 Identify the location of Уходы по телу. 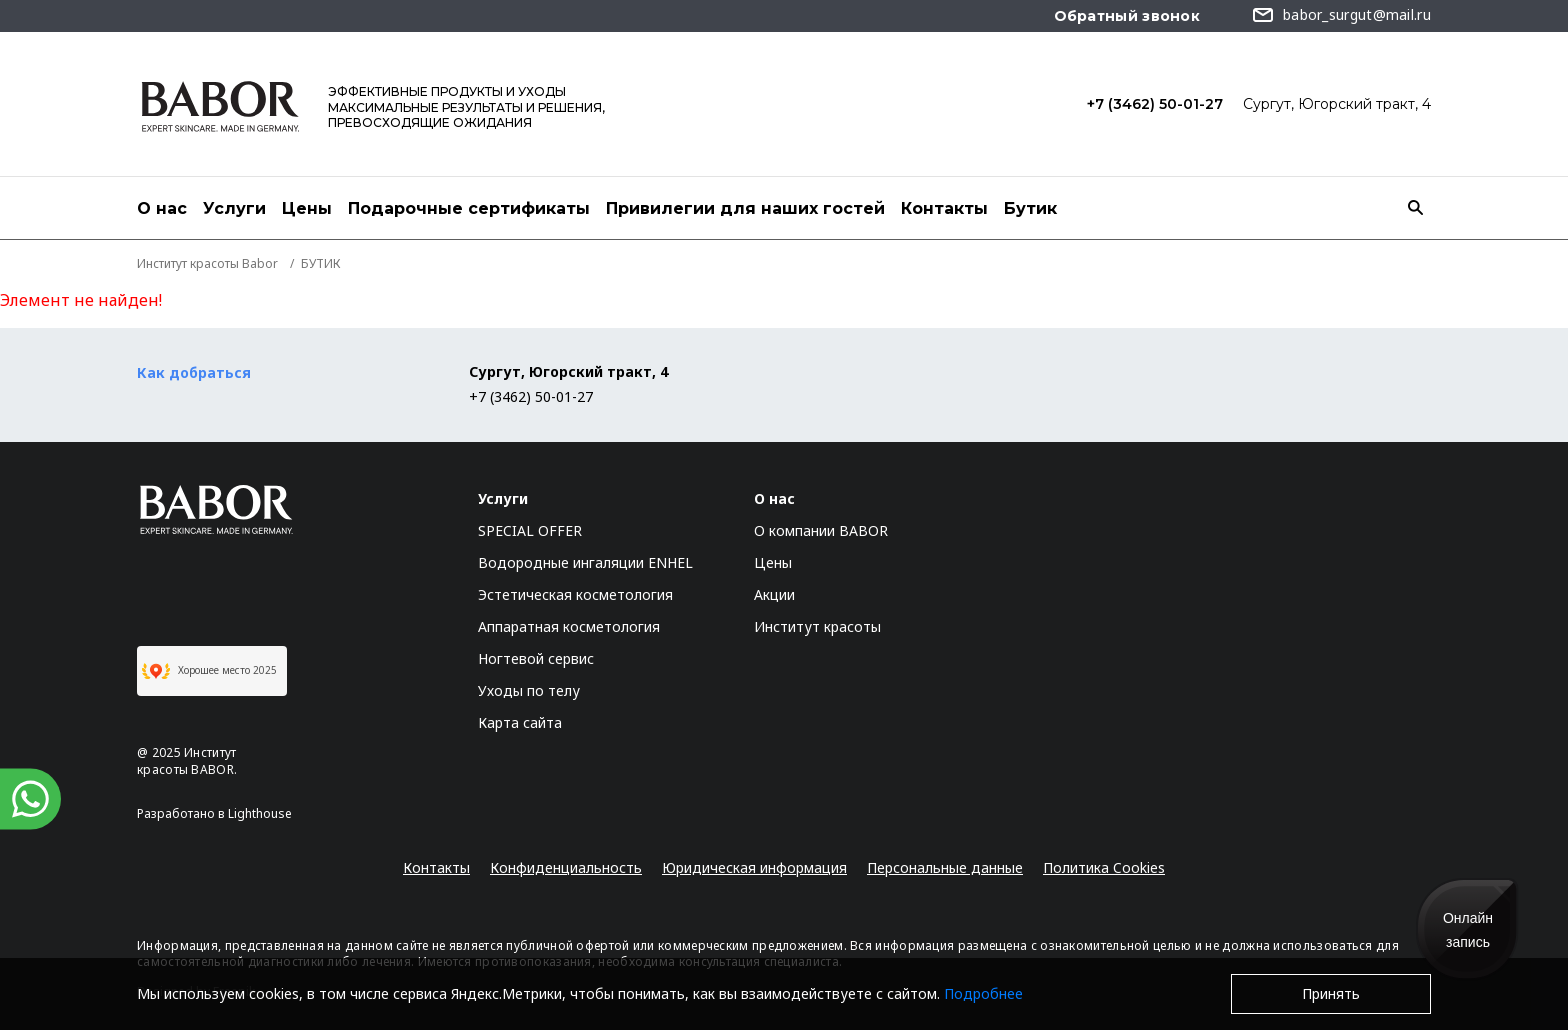
(529, 690).